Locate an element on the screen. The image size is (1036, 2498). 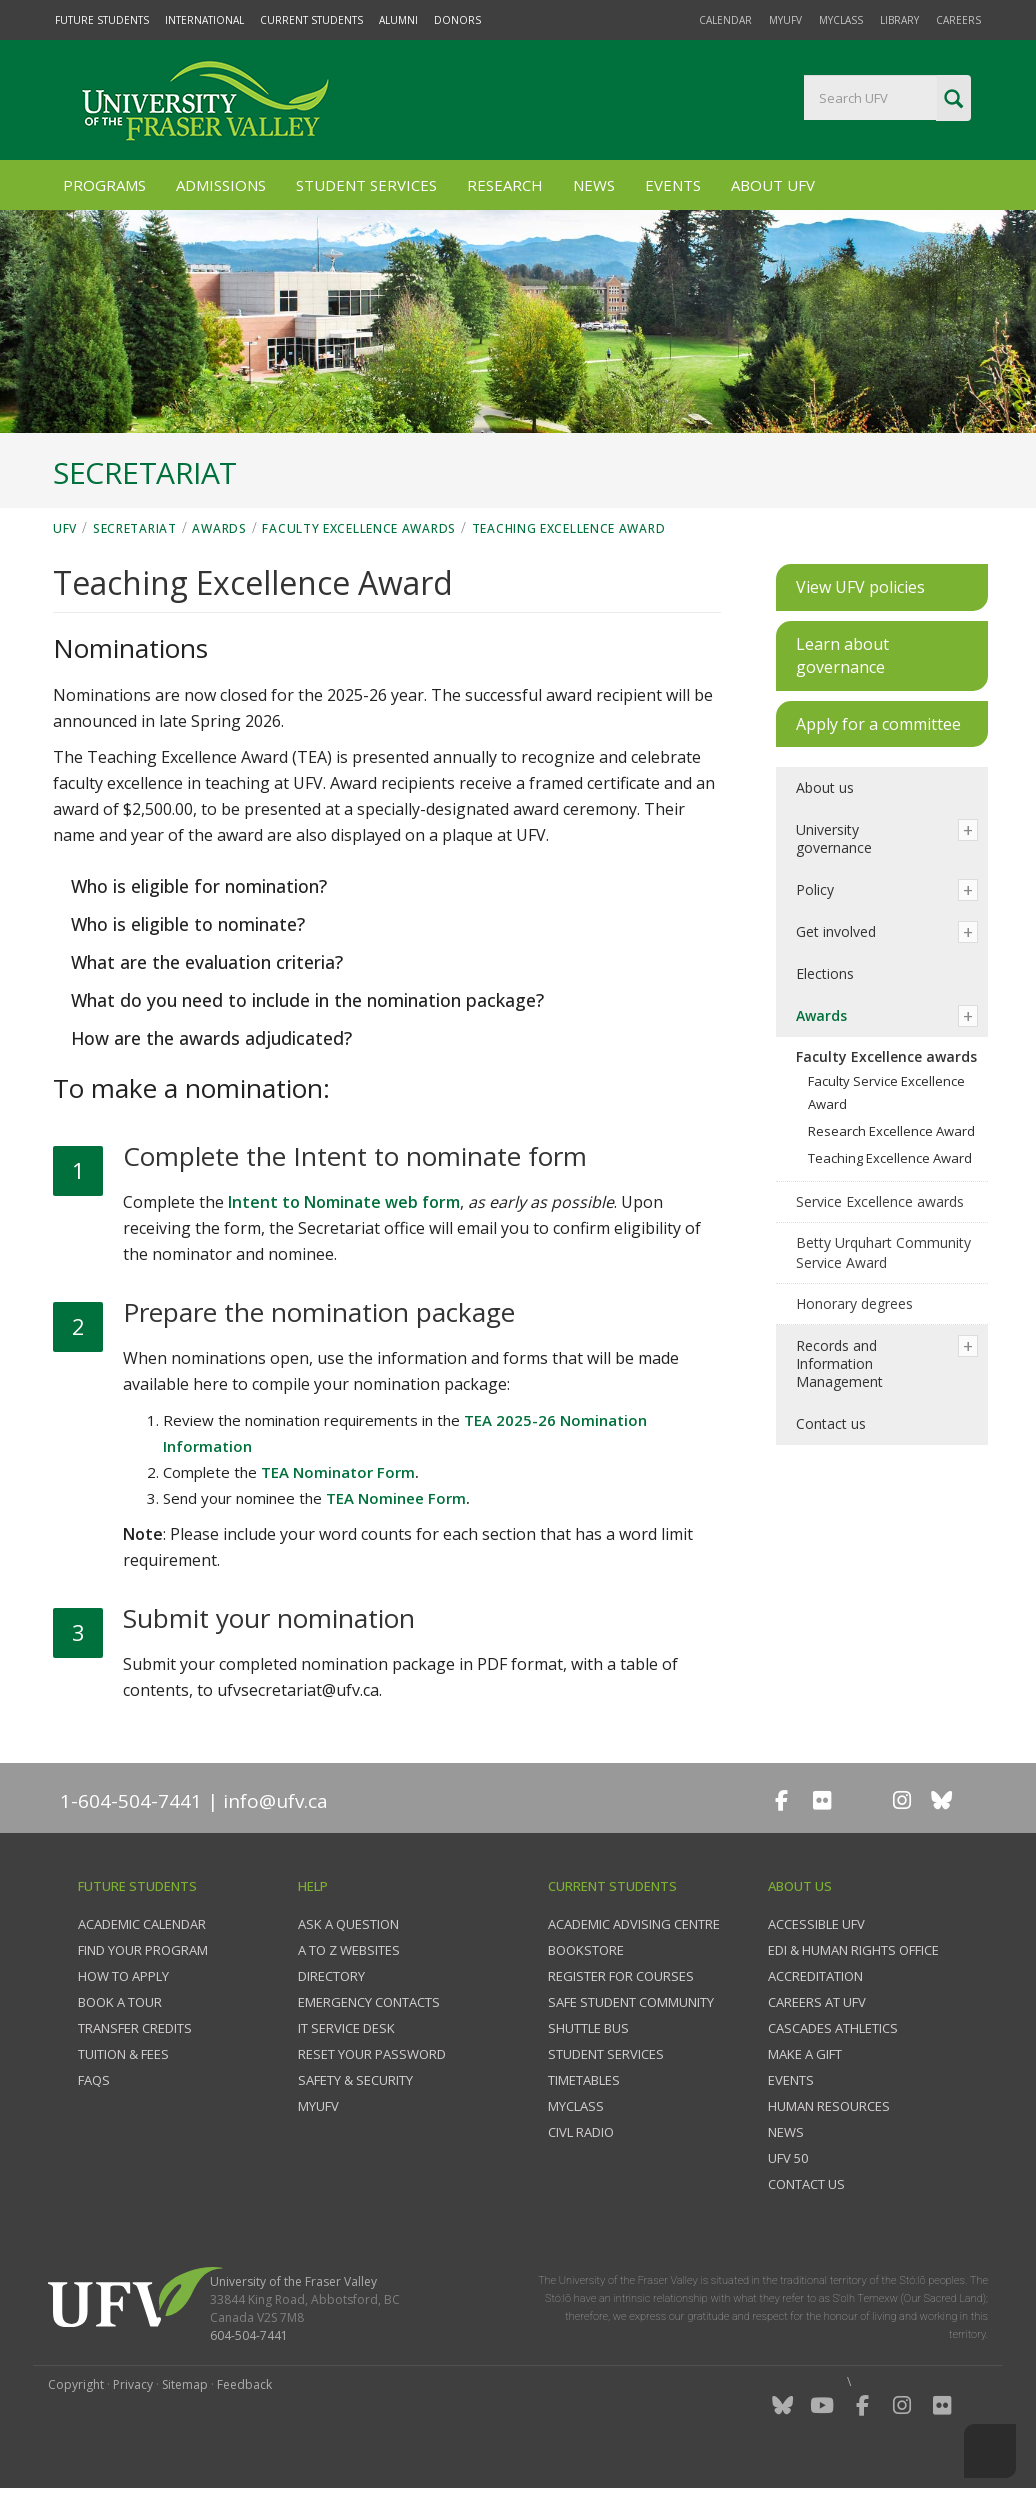
Contact us is located at coordinates (831, 1423).